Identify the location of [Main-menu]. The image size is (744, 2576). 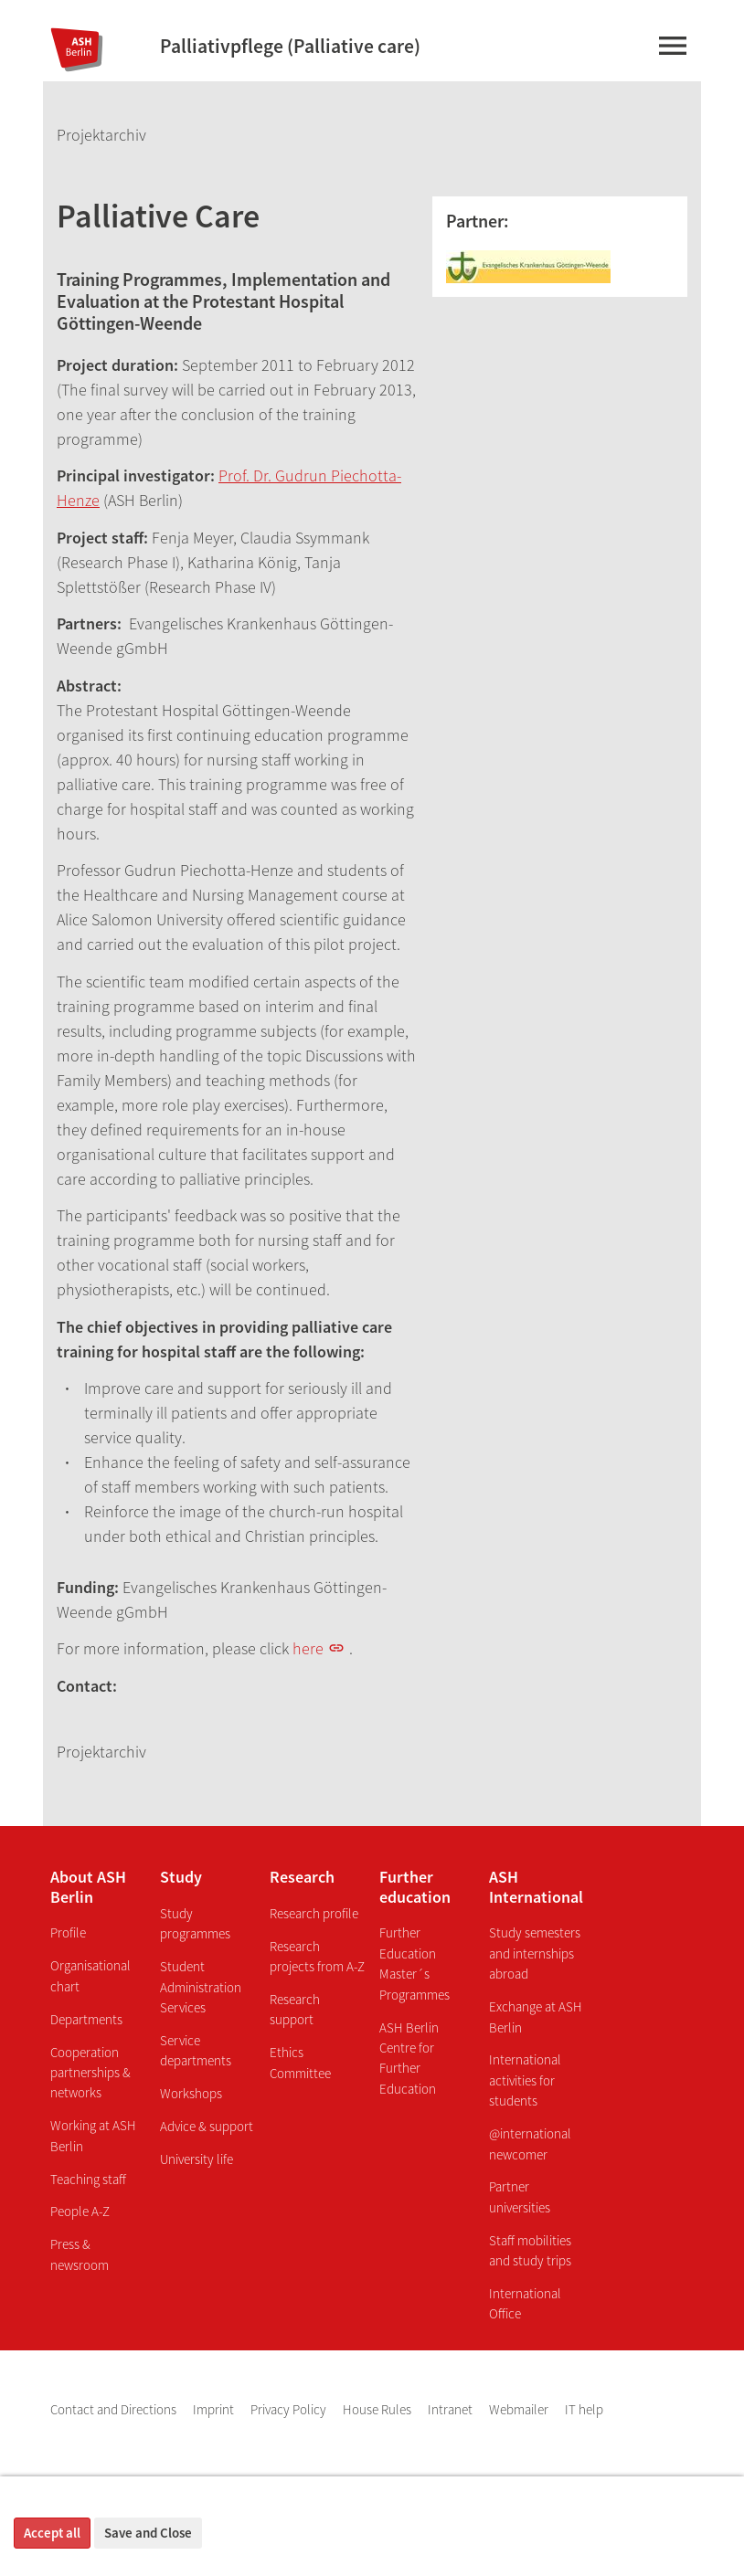
(672, 49).